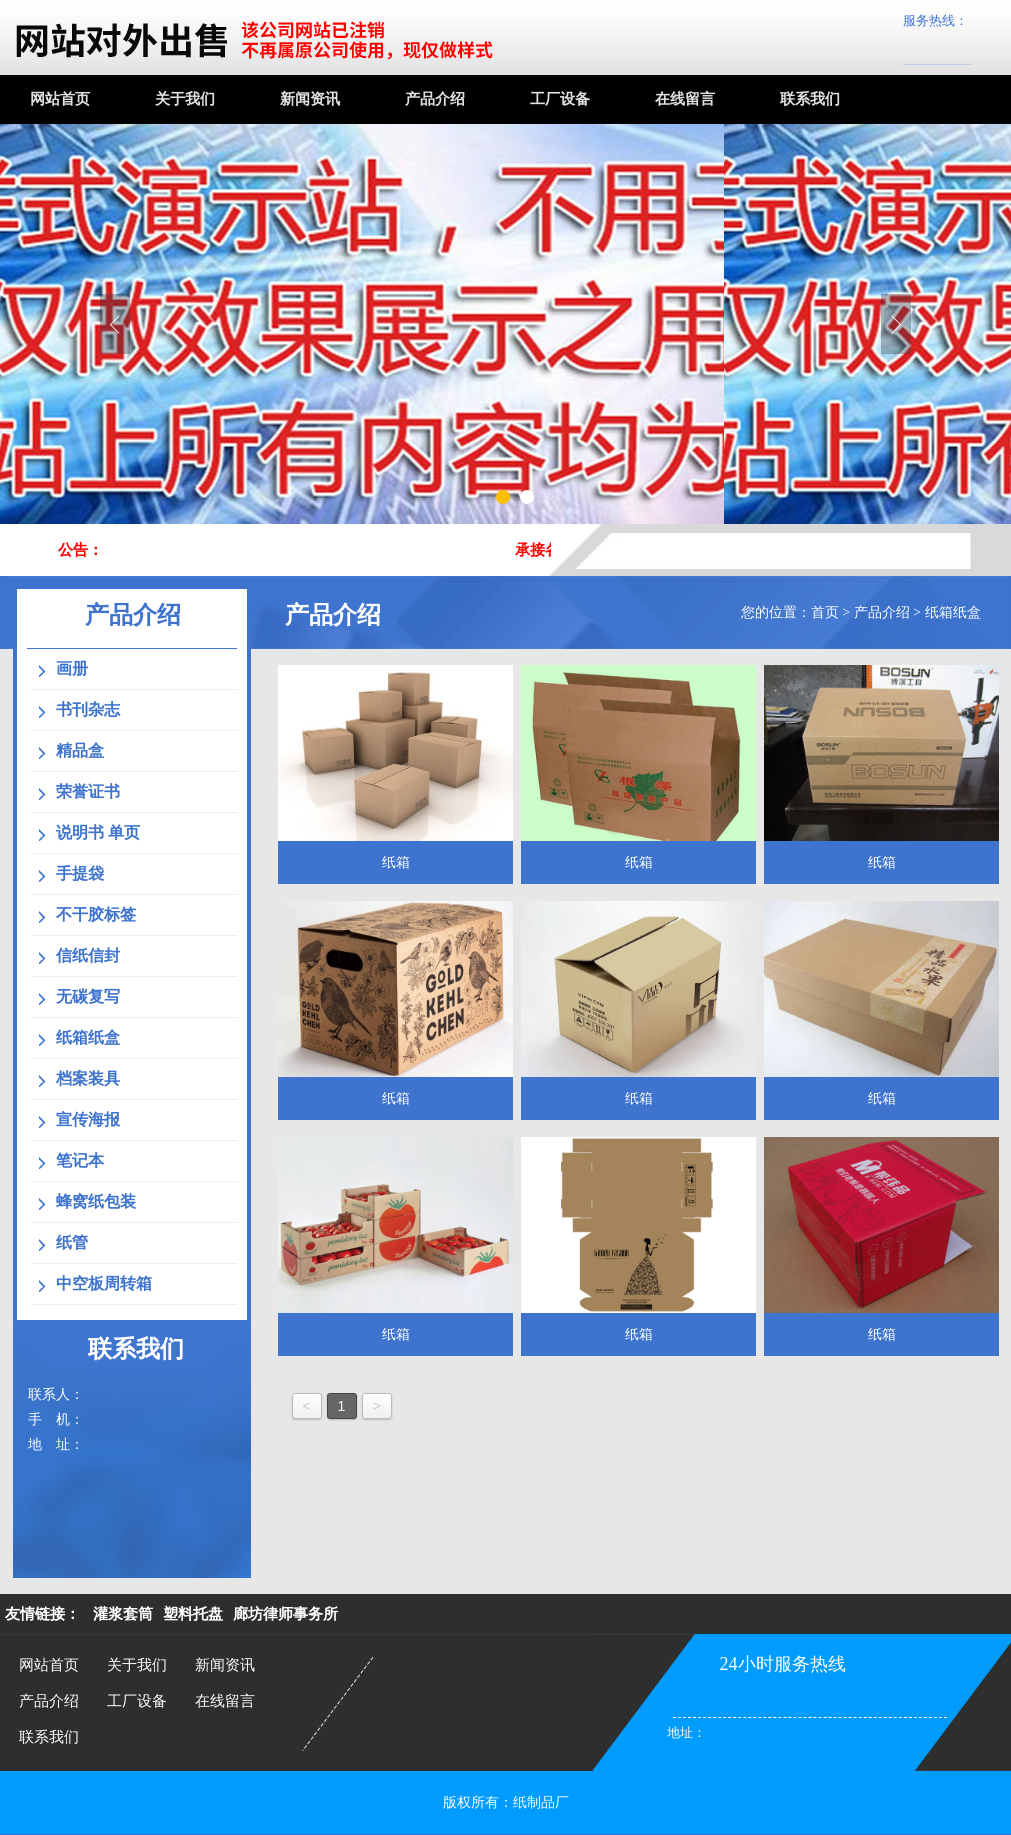  Describe the element at coordinates (435, 99) in the screenshot. I see `产品介绍` at that location.